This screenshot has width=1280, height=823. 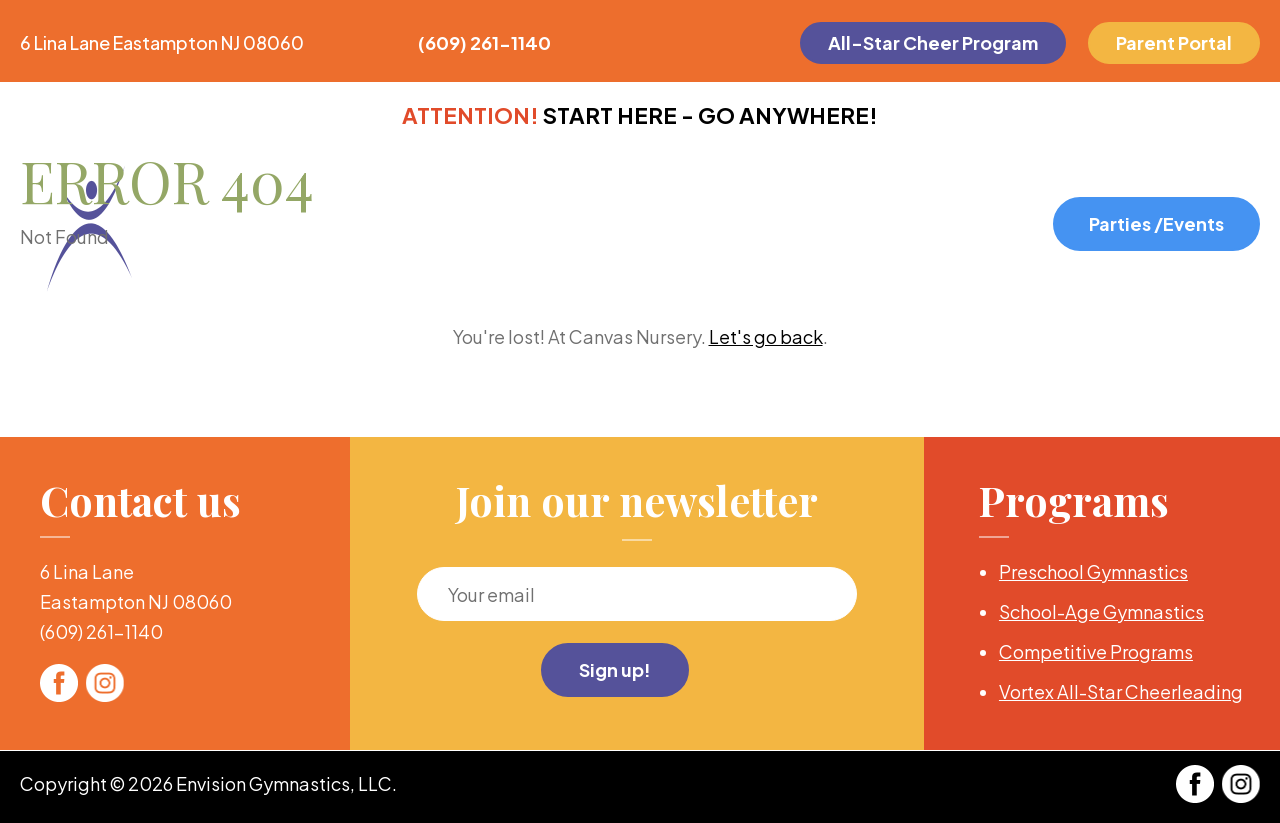 I want to click on Parent Portal, so click(x=1174, y=42).